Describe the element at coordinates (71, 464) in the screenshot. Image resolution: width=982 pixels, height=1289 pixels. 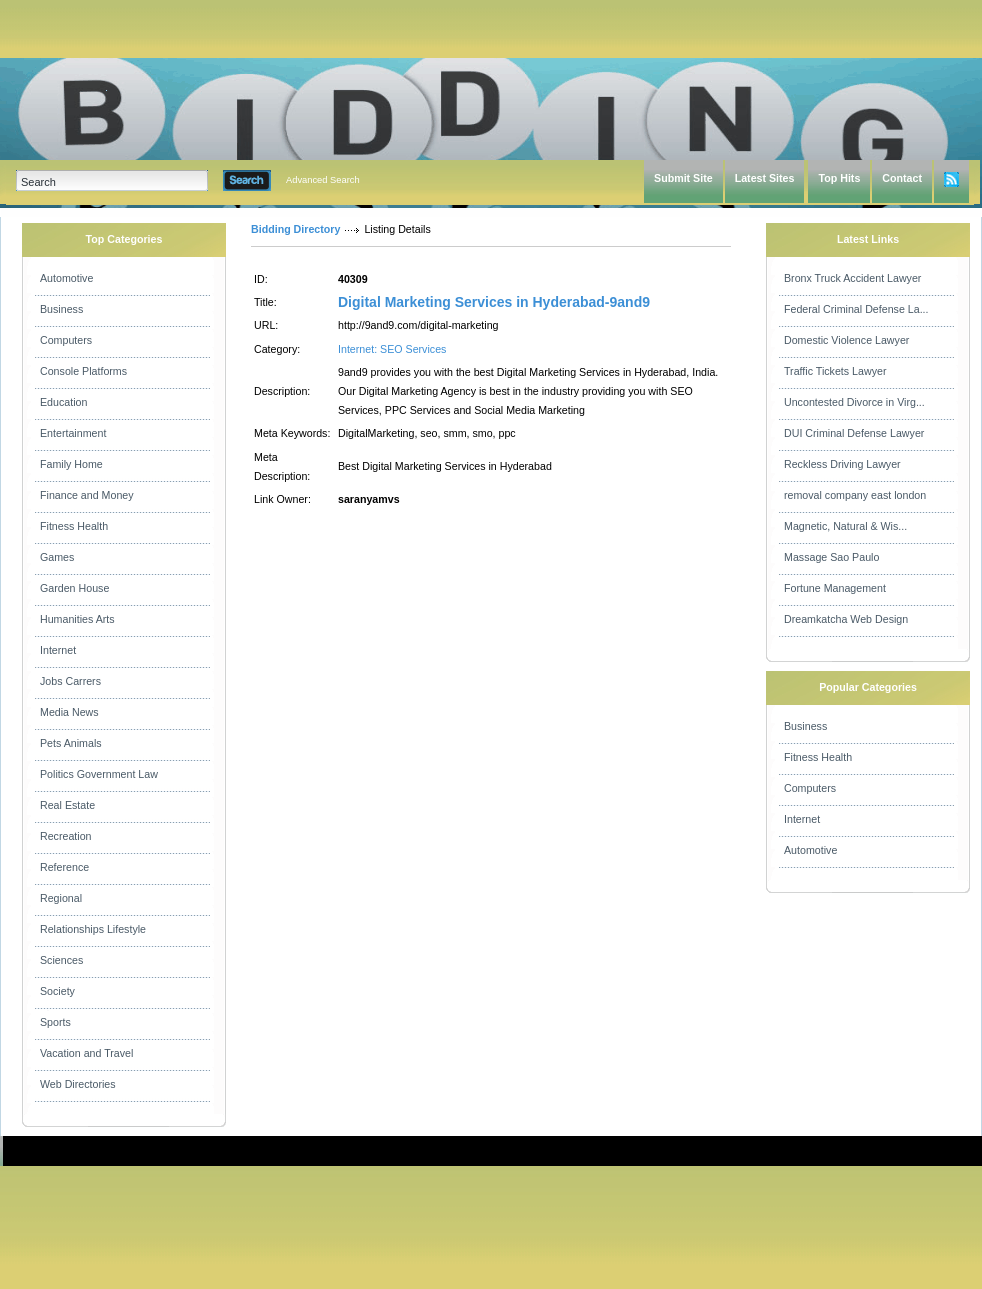
I see `Family Home` at that location.